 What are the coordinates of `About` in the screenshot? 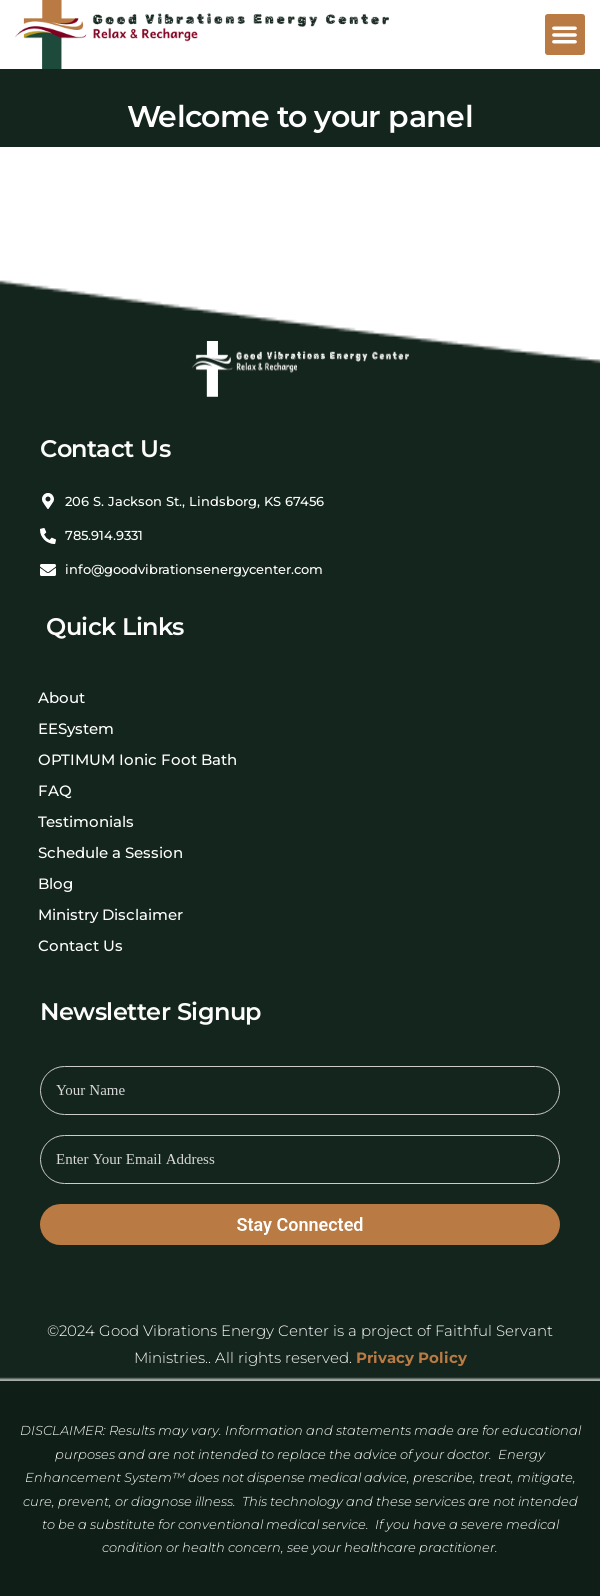 It's located at (61, 697).